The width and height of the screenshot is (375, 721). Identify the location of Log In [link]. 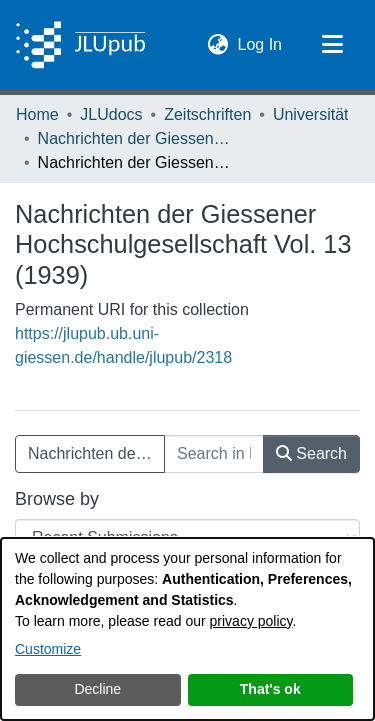
(261, 42).